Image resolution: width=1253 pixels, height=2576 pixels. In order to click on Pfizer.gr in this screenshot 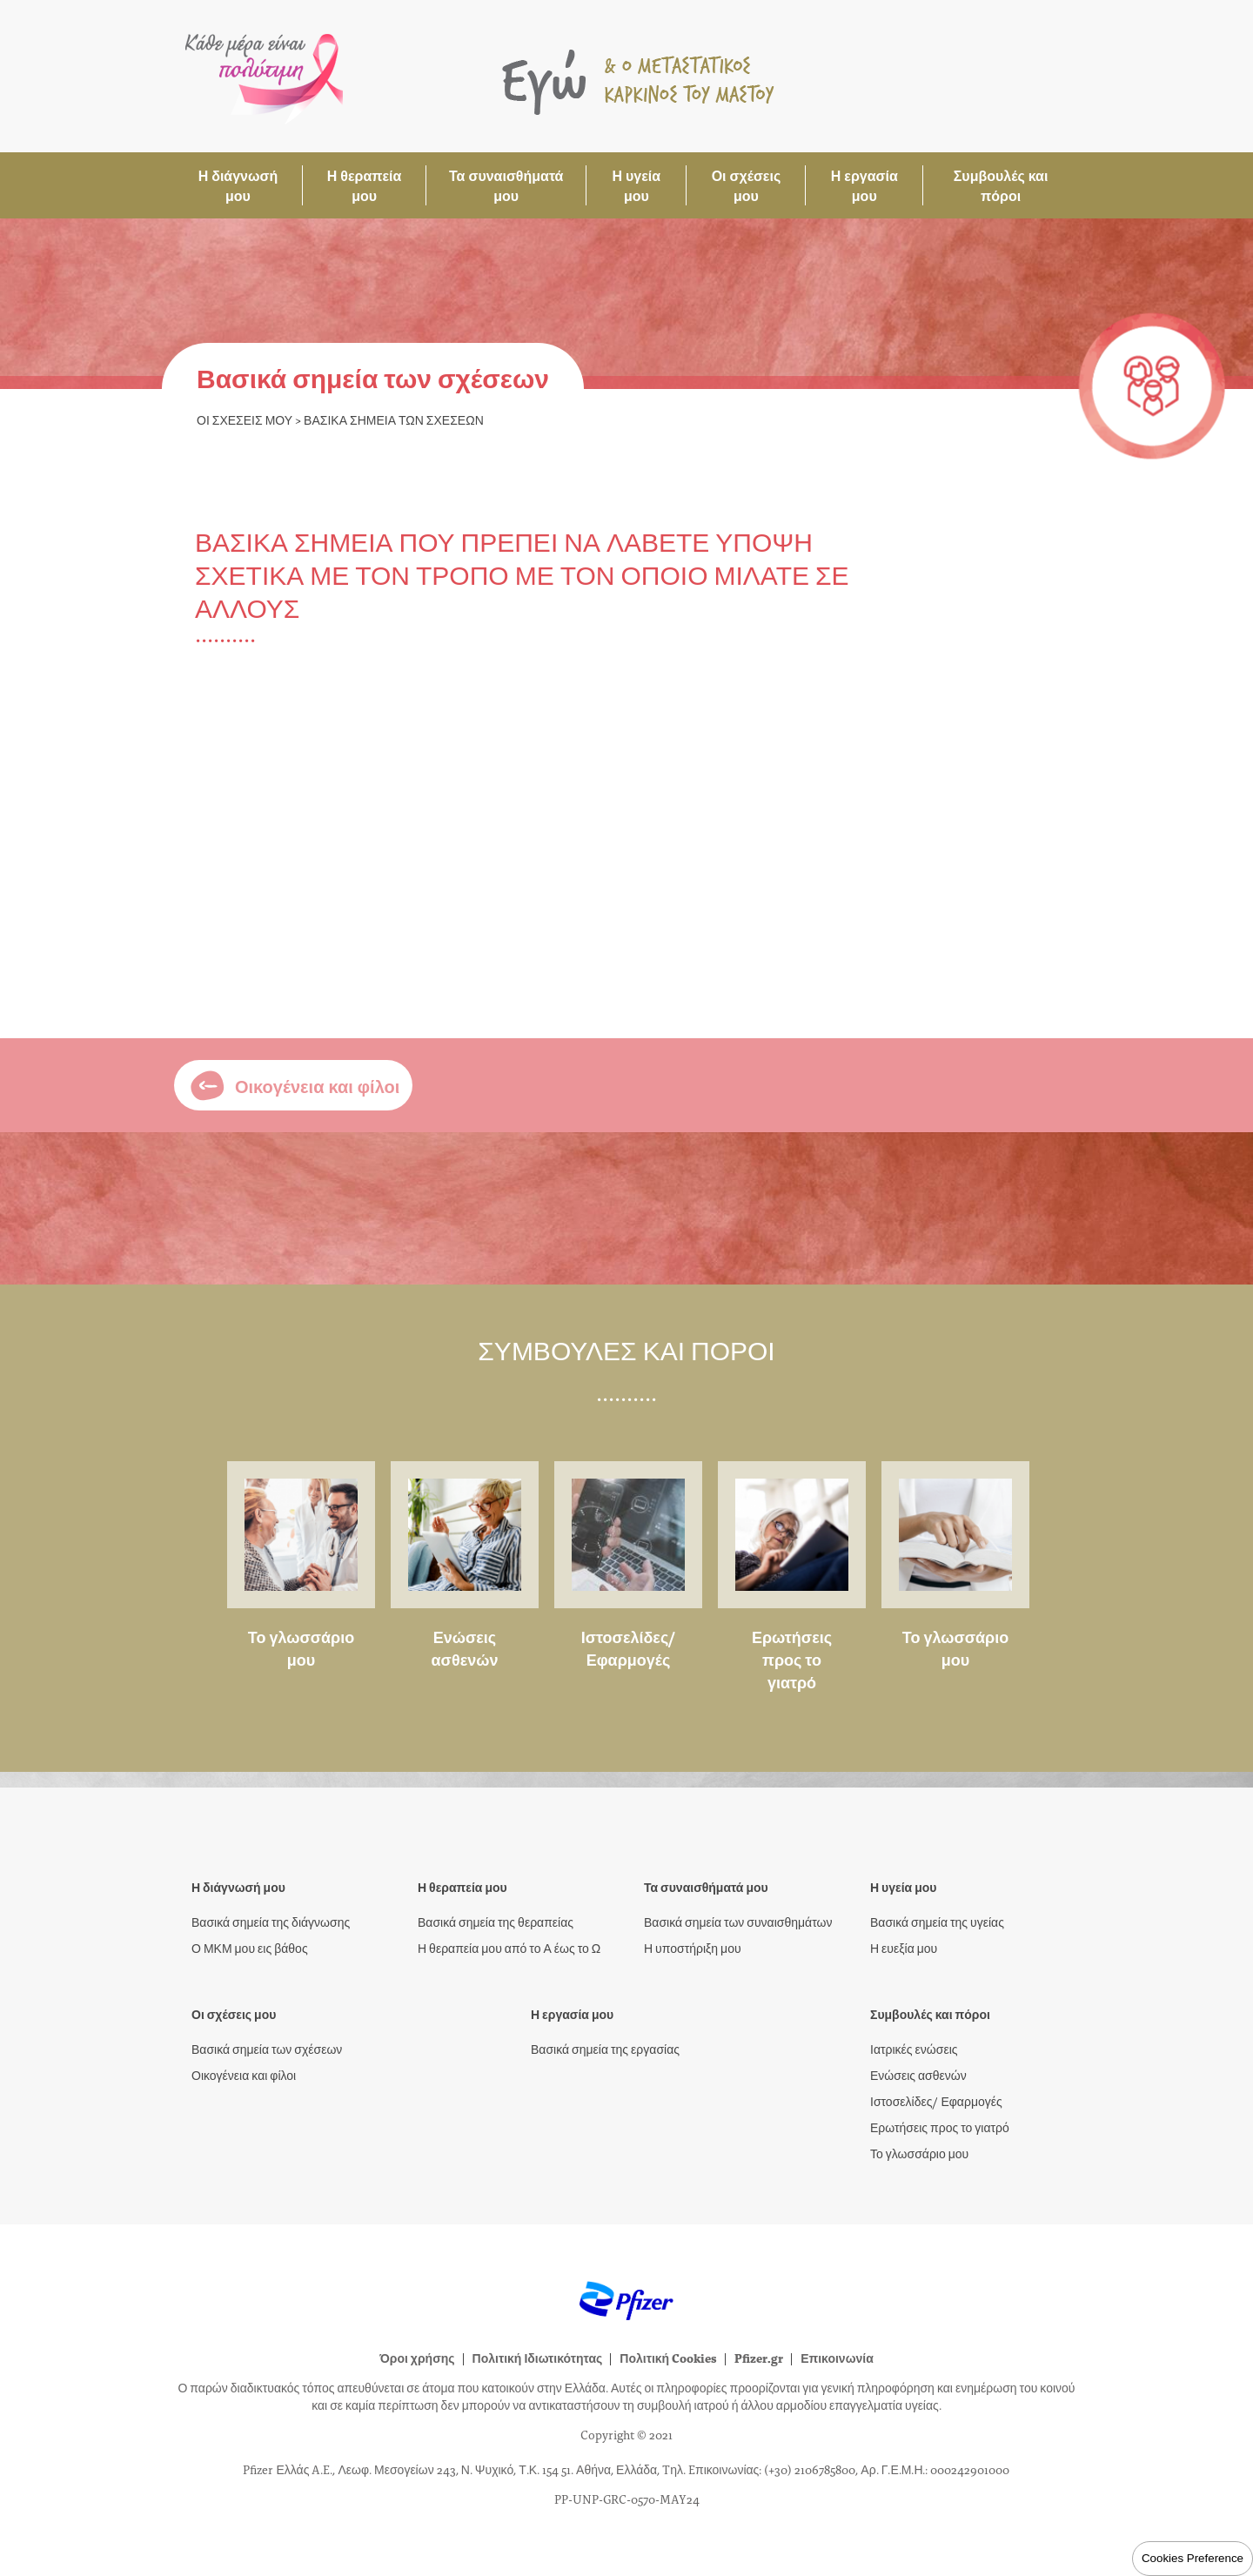, I will do `click(758, 2357)`.